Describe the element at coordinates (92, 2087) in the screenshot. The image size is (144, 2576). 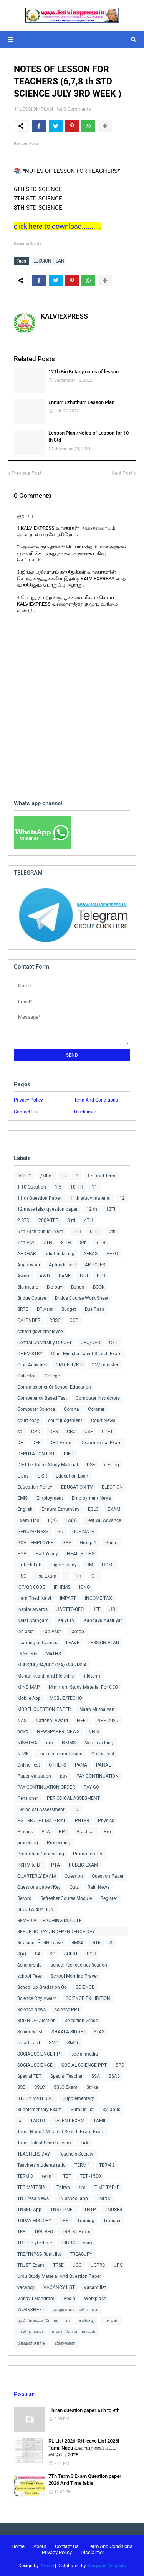
I see `Strike` at that location.